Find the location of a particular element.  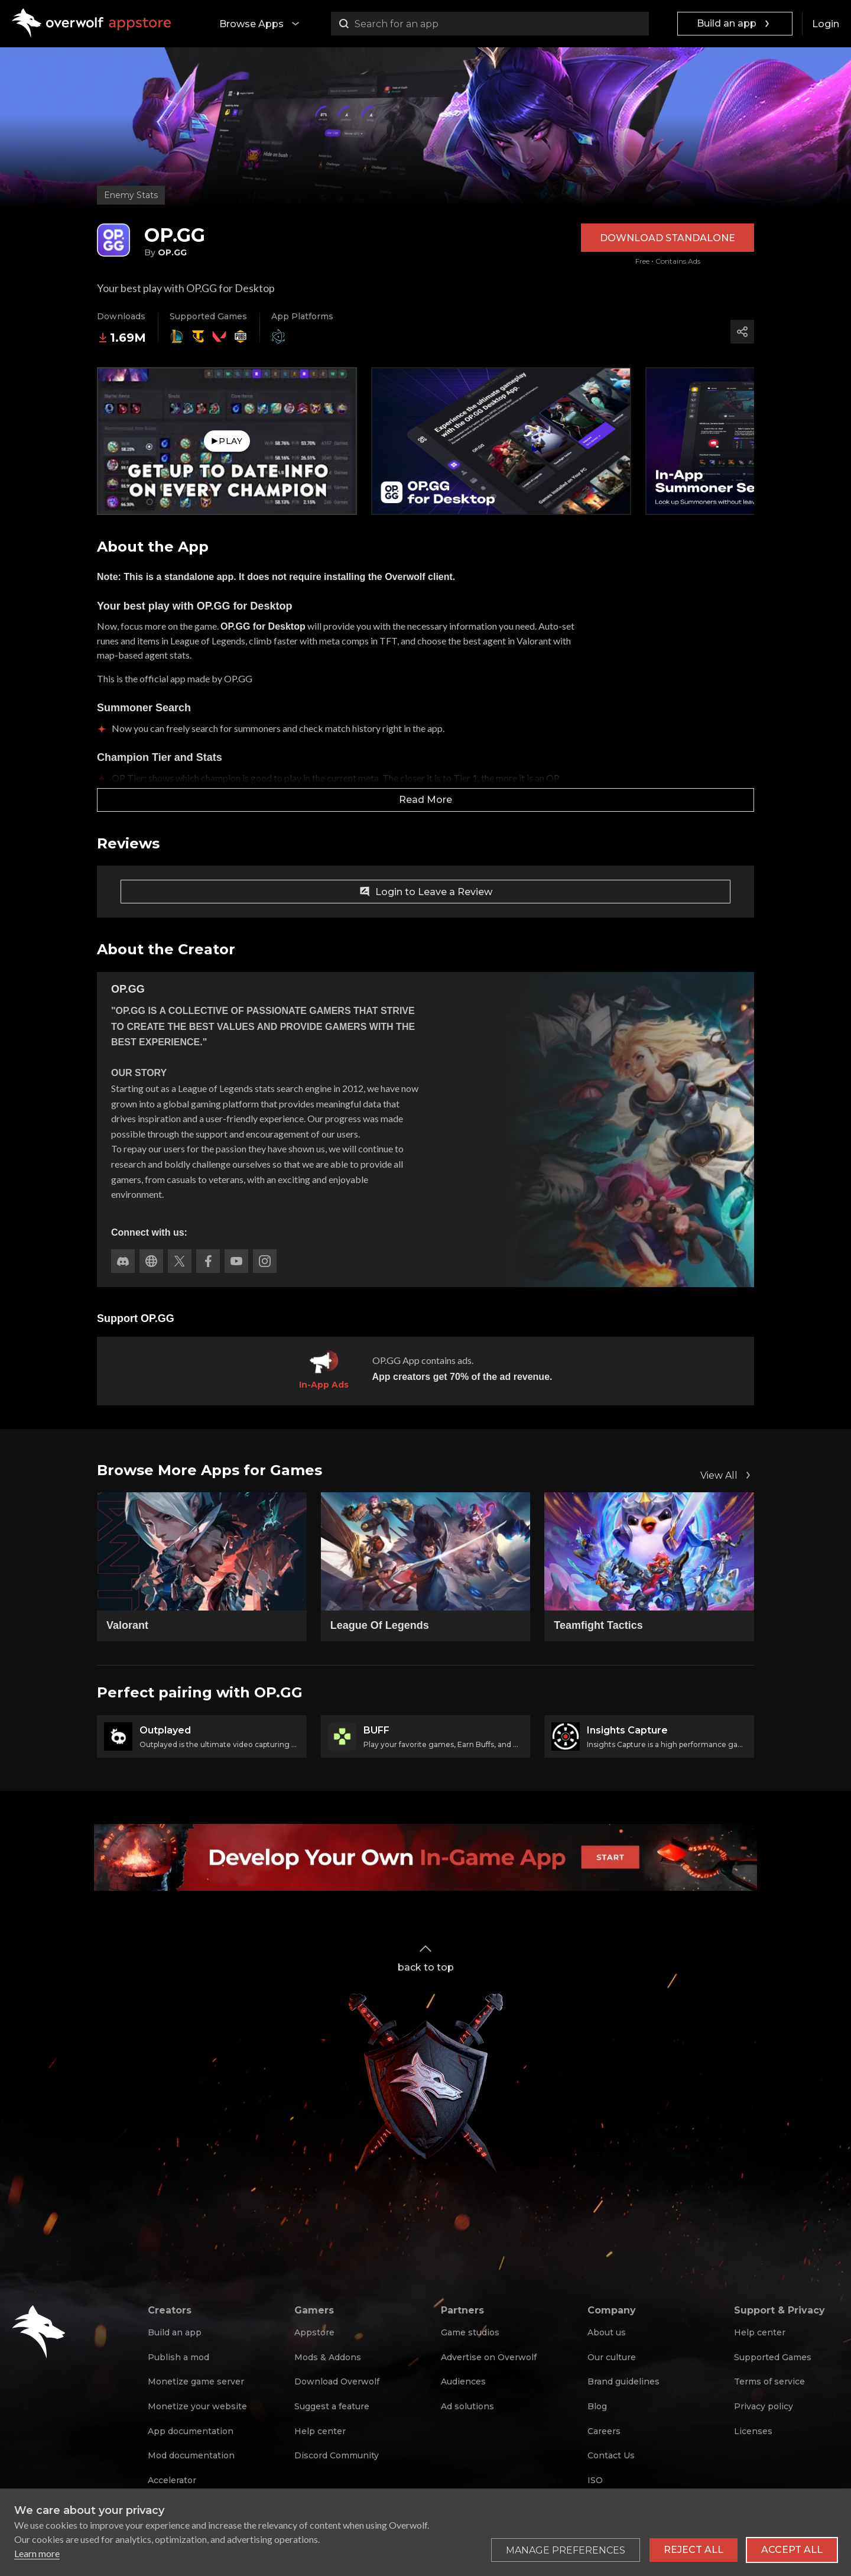

Audiences is located at coordinates (463, 2381).